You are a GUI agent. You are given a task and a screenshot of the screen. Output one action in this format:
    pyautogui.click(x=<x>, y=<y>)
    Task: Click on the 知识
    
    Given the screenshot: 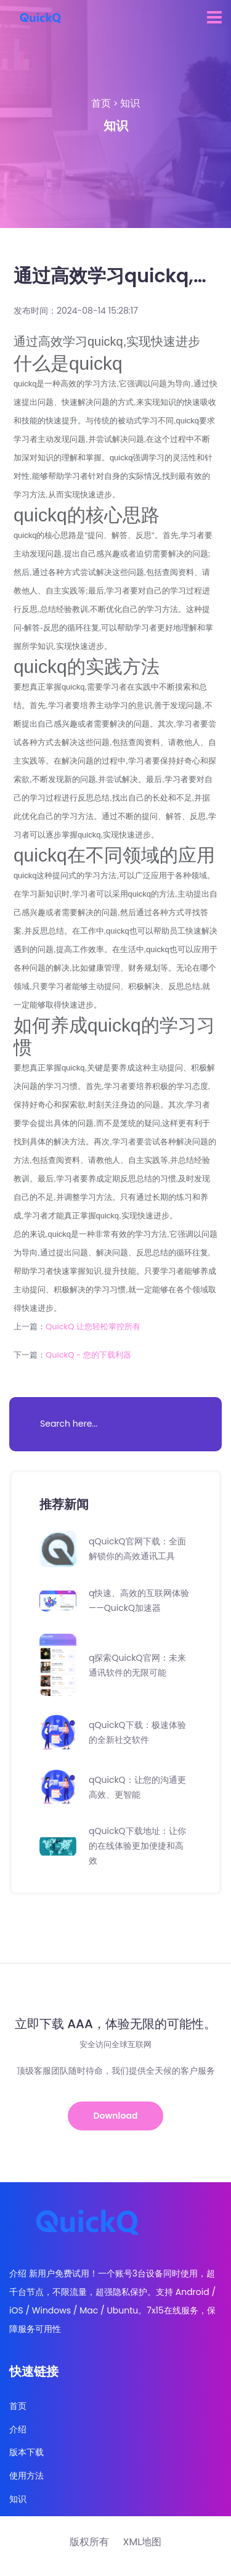 What is the action you would take?
    pyautogui.click(x=130, y=103)
    